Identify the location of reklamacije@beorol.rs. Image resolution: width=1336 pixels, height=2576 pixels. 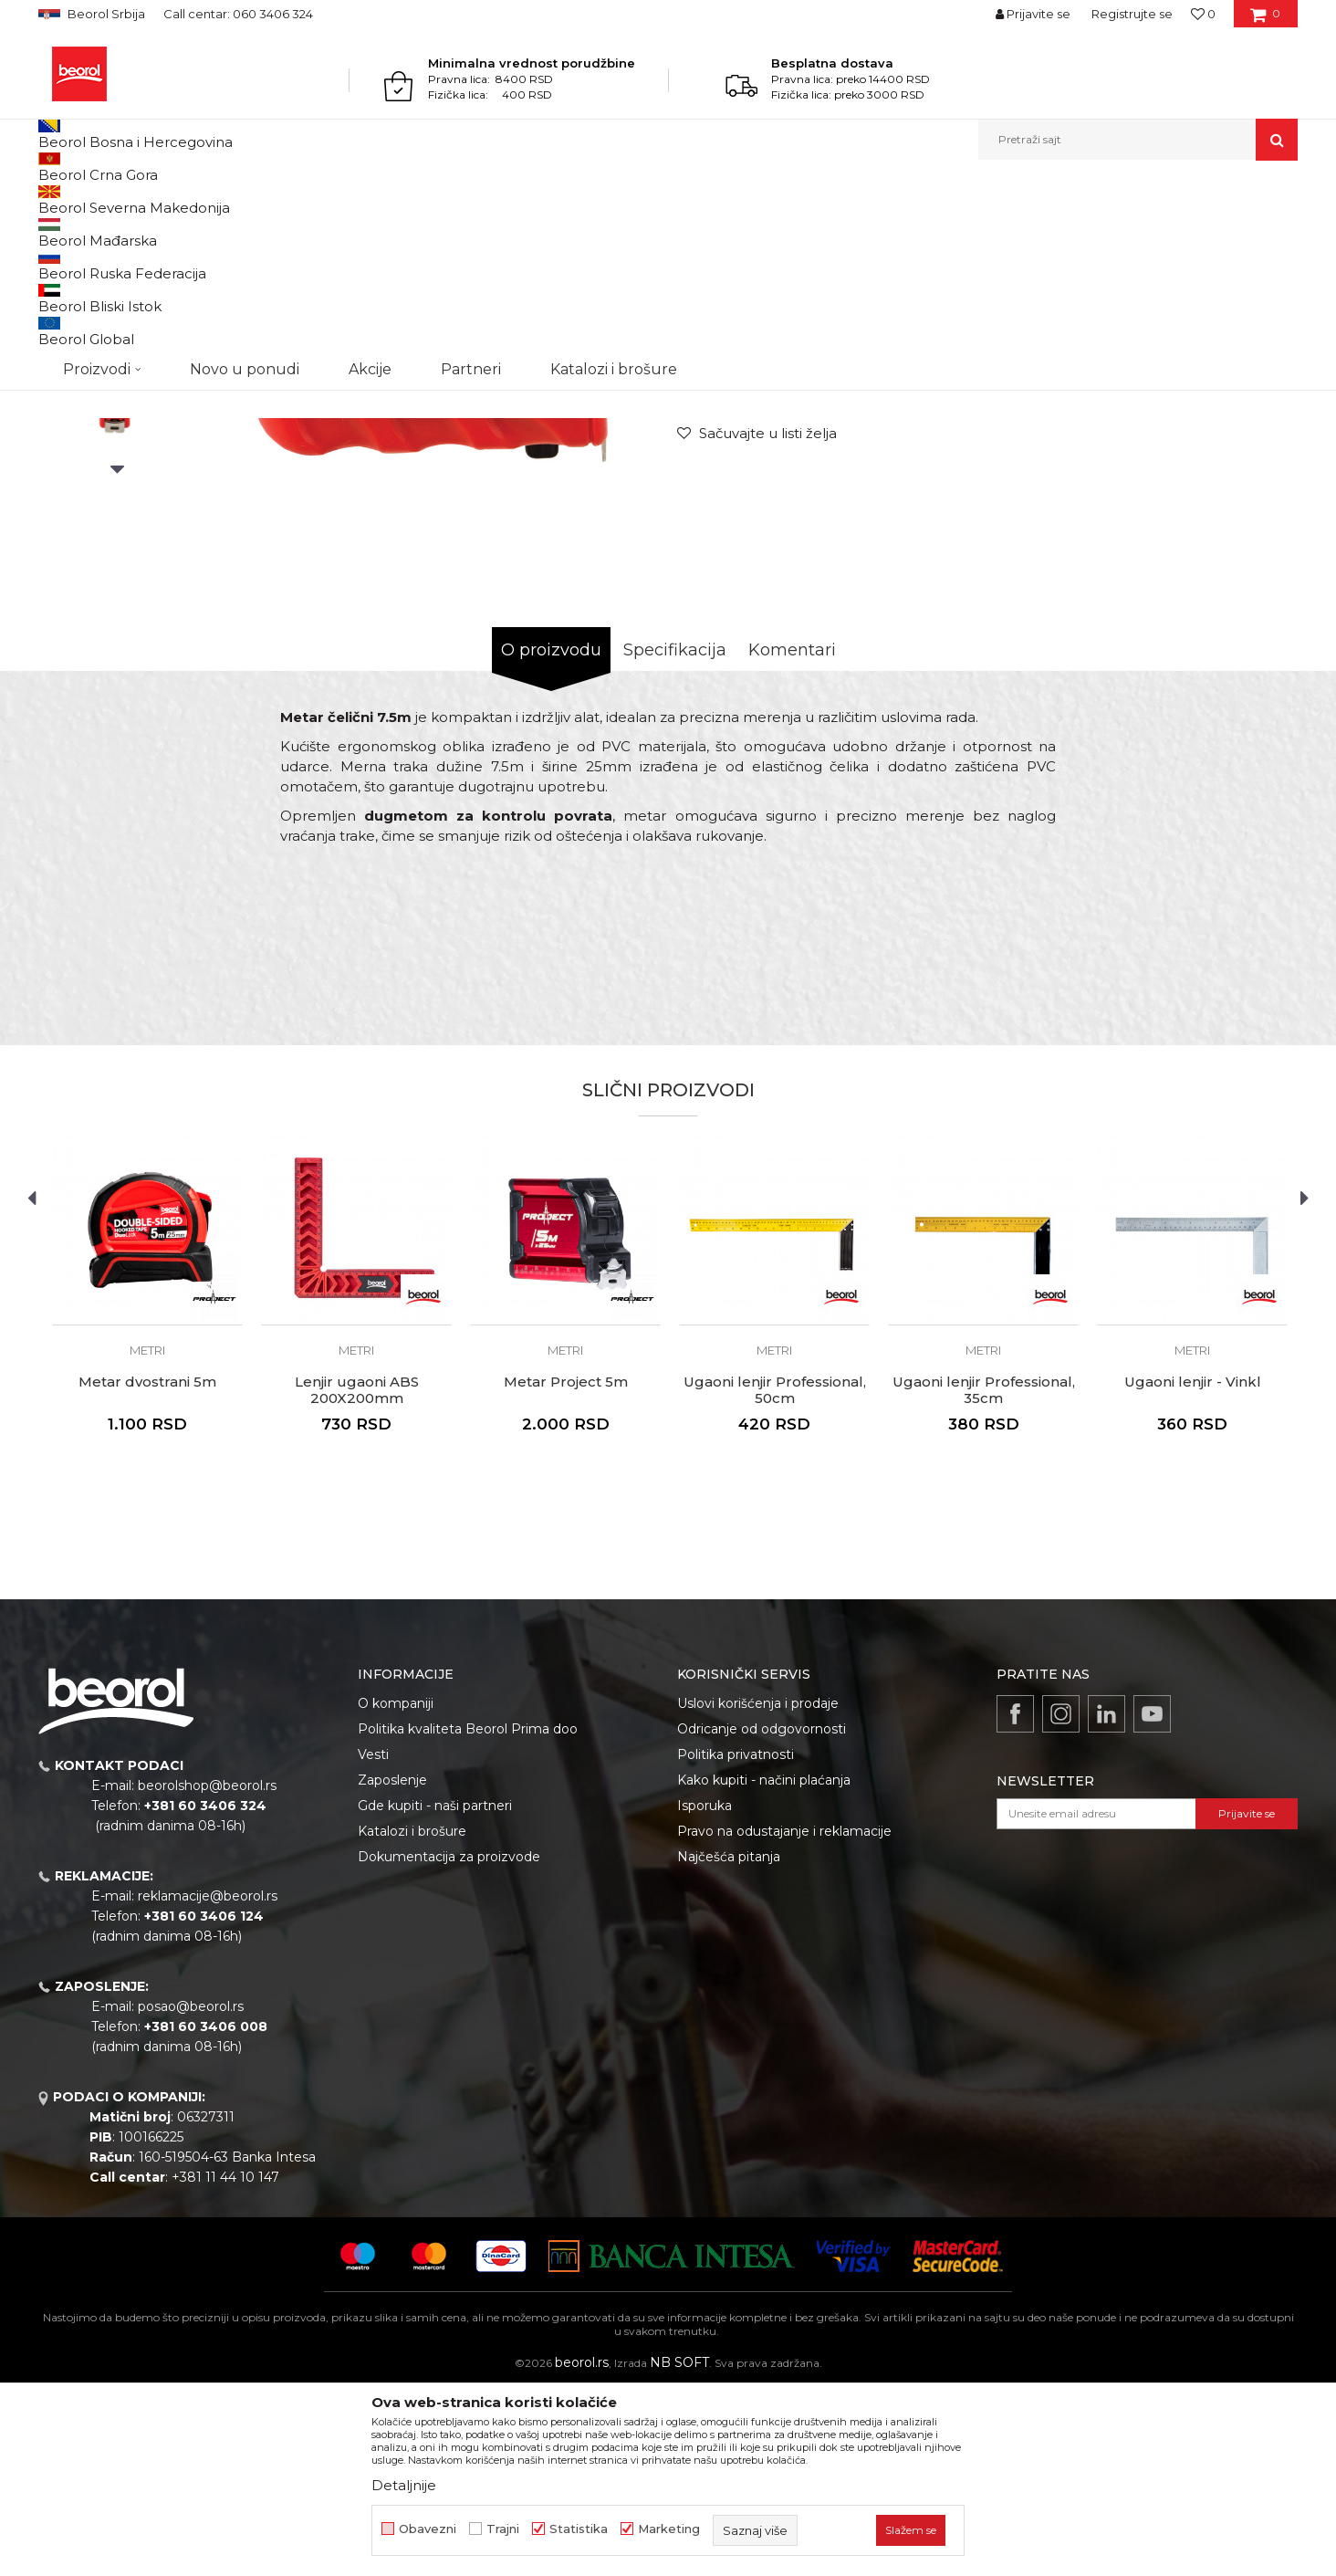
(207, 2084).